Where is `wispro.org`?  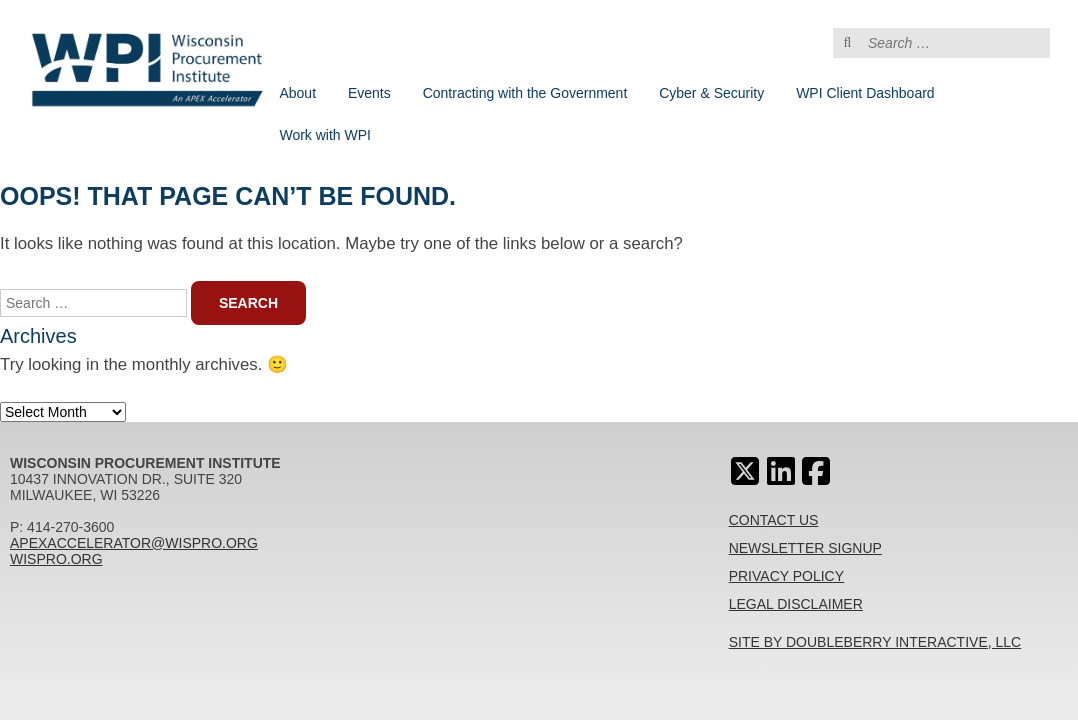
wispro.org is located at coordinates (56, 559).